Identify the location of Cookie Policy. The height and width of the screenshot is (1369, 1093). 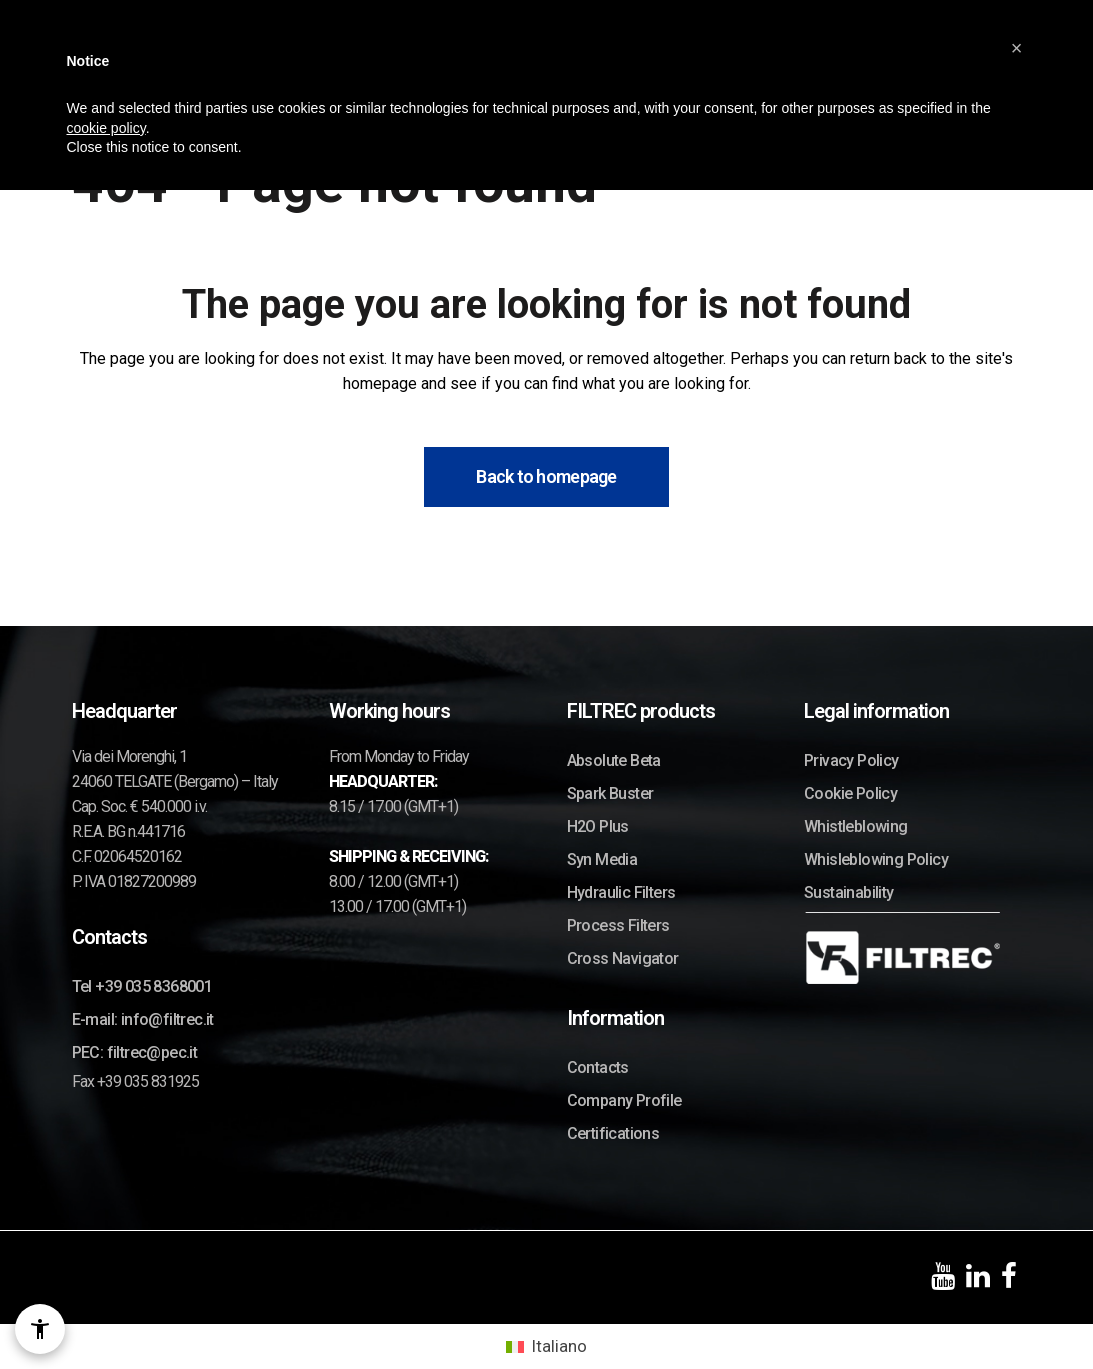
(850, 793).